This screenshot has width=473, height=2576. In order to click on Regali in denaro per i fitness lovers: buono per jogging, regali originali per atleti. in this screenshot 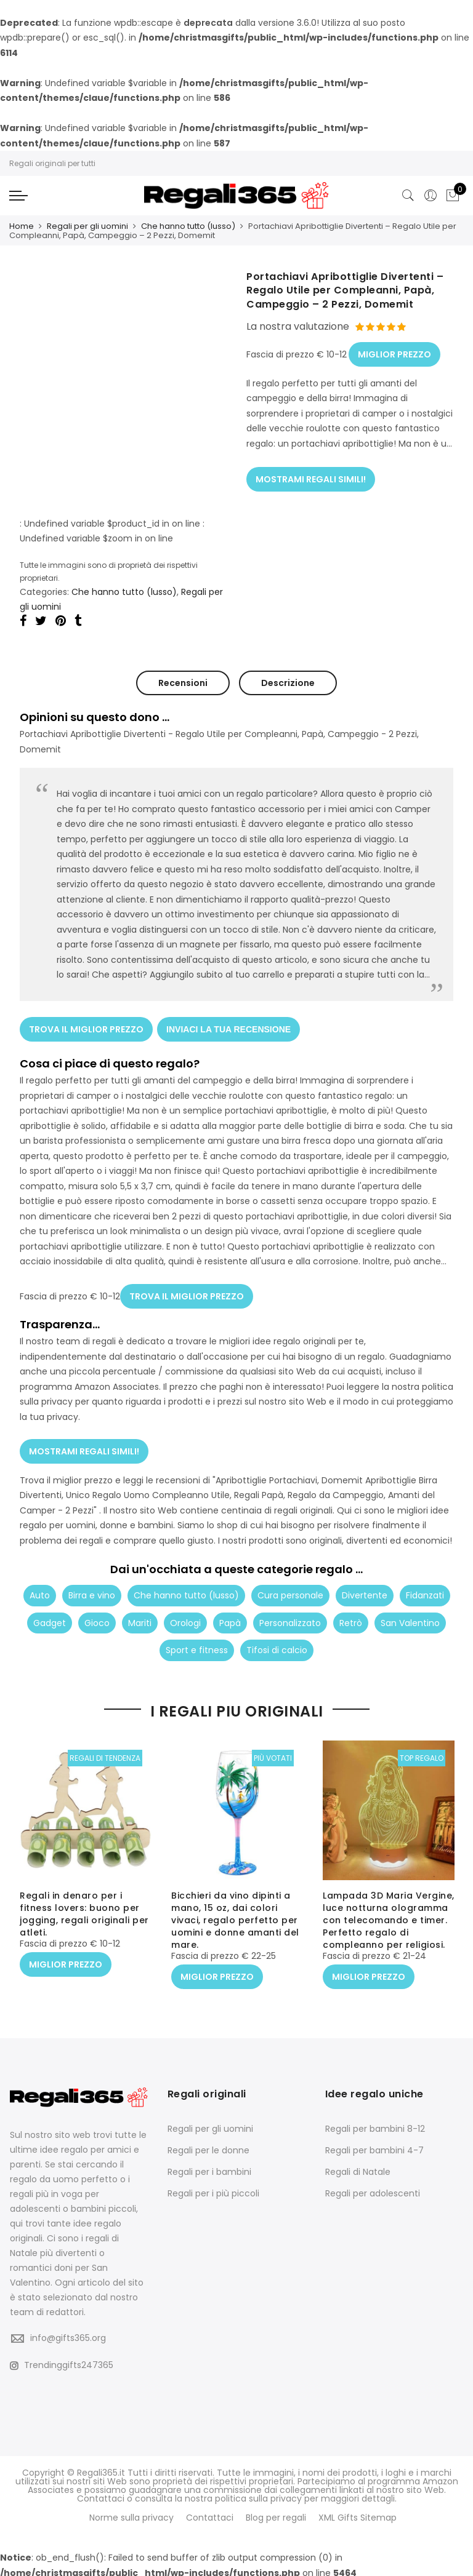, I will do `click(84, 1915)`.